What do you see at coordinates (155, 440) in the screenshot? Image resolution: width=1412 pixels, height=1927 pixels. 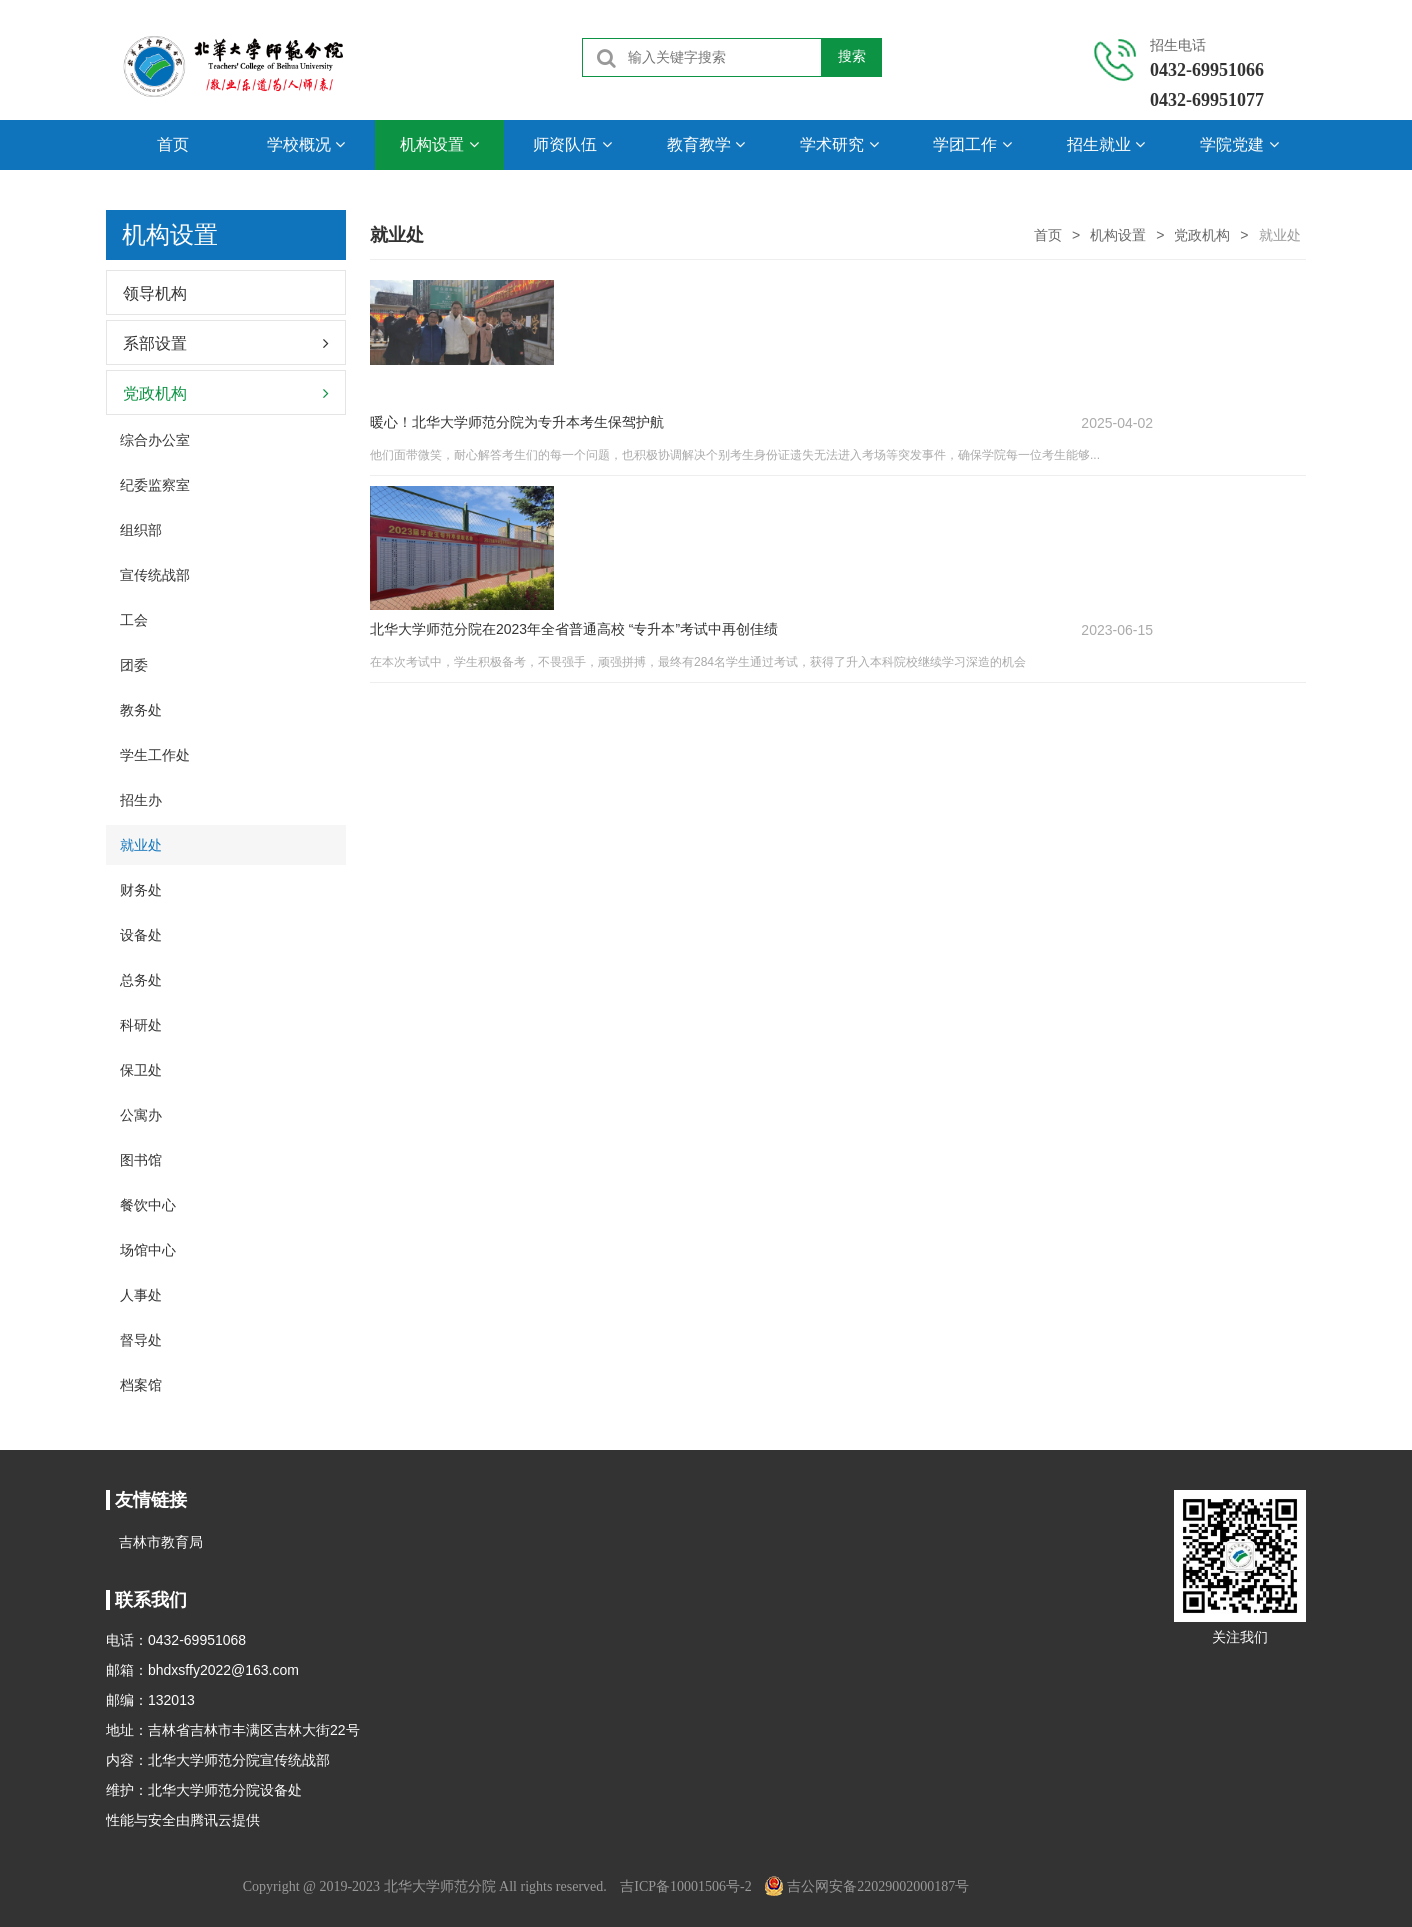 I see `综合办公室` at bounding box center [155, 440].